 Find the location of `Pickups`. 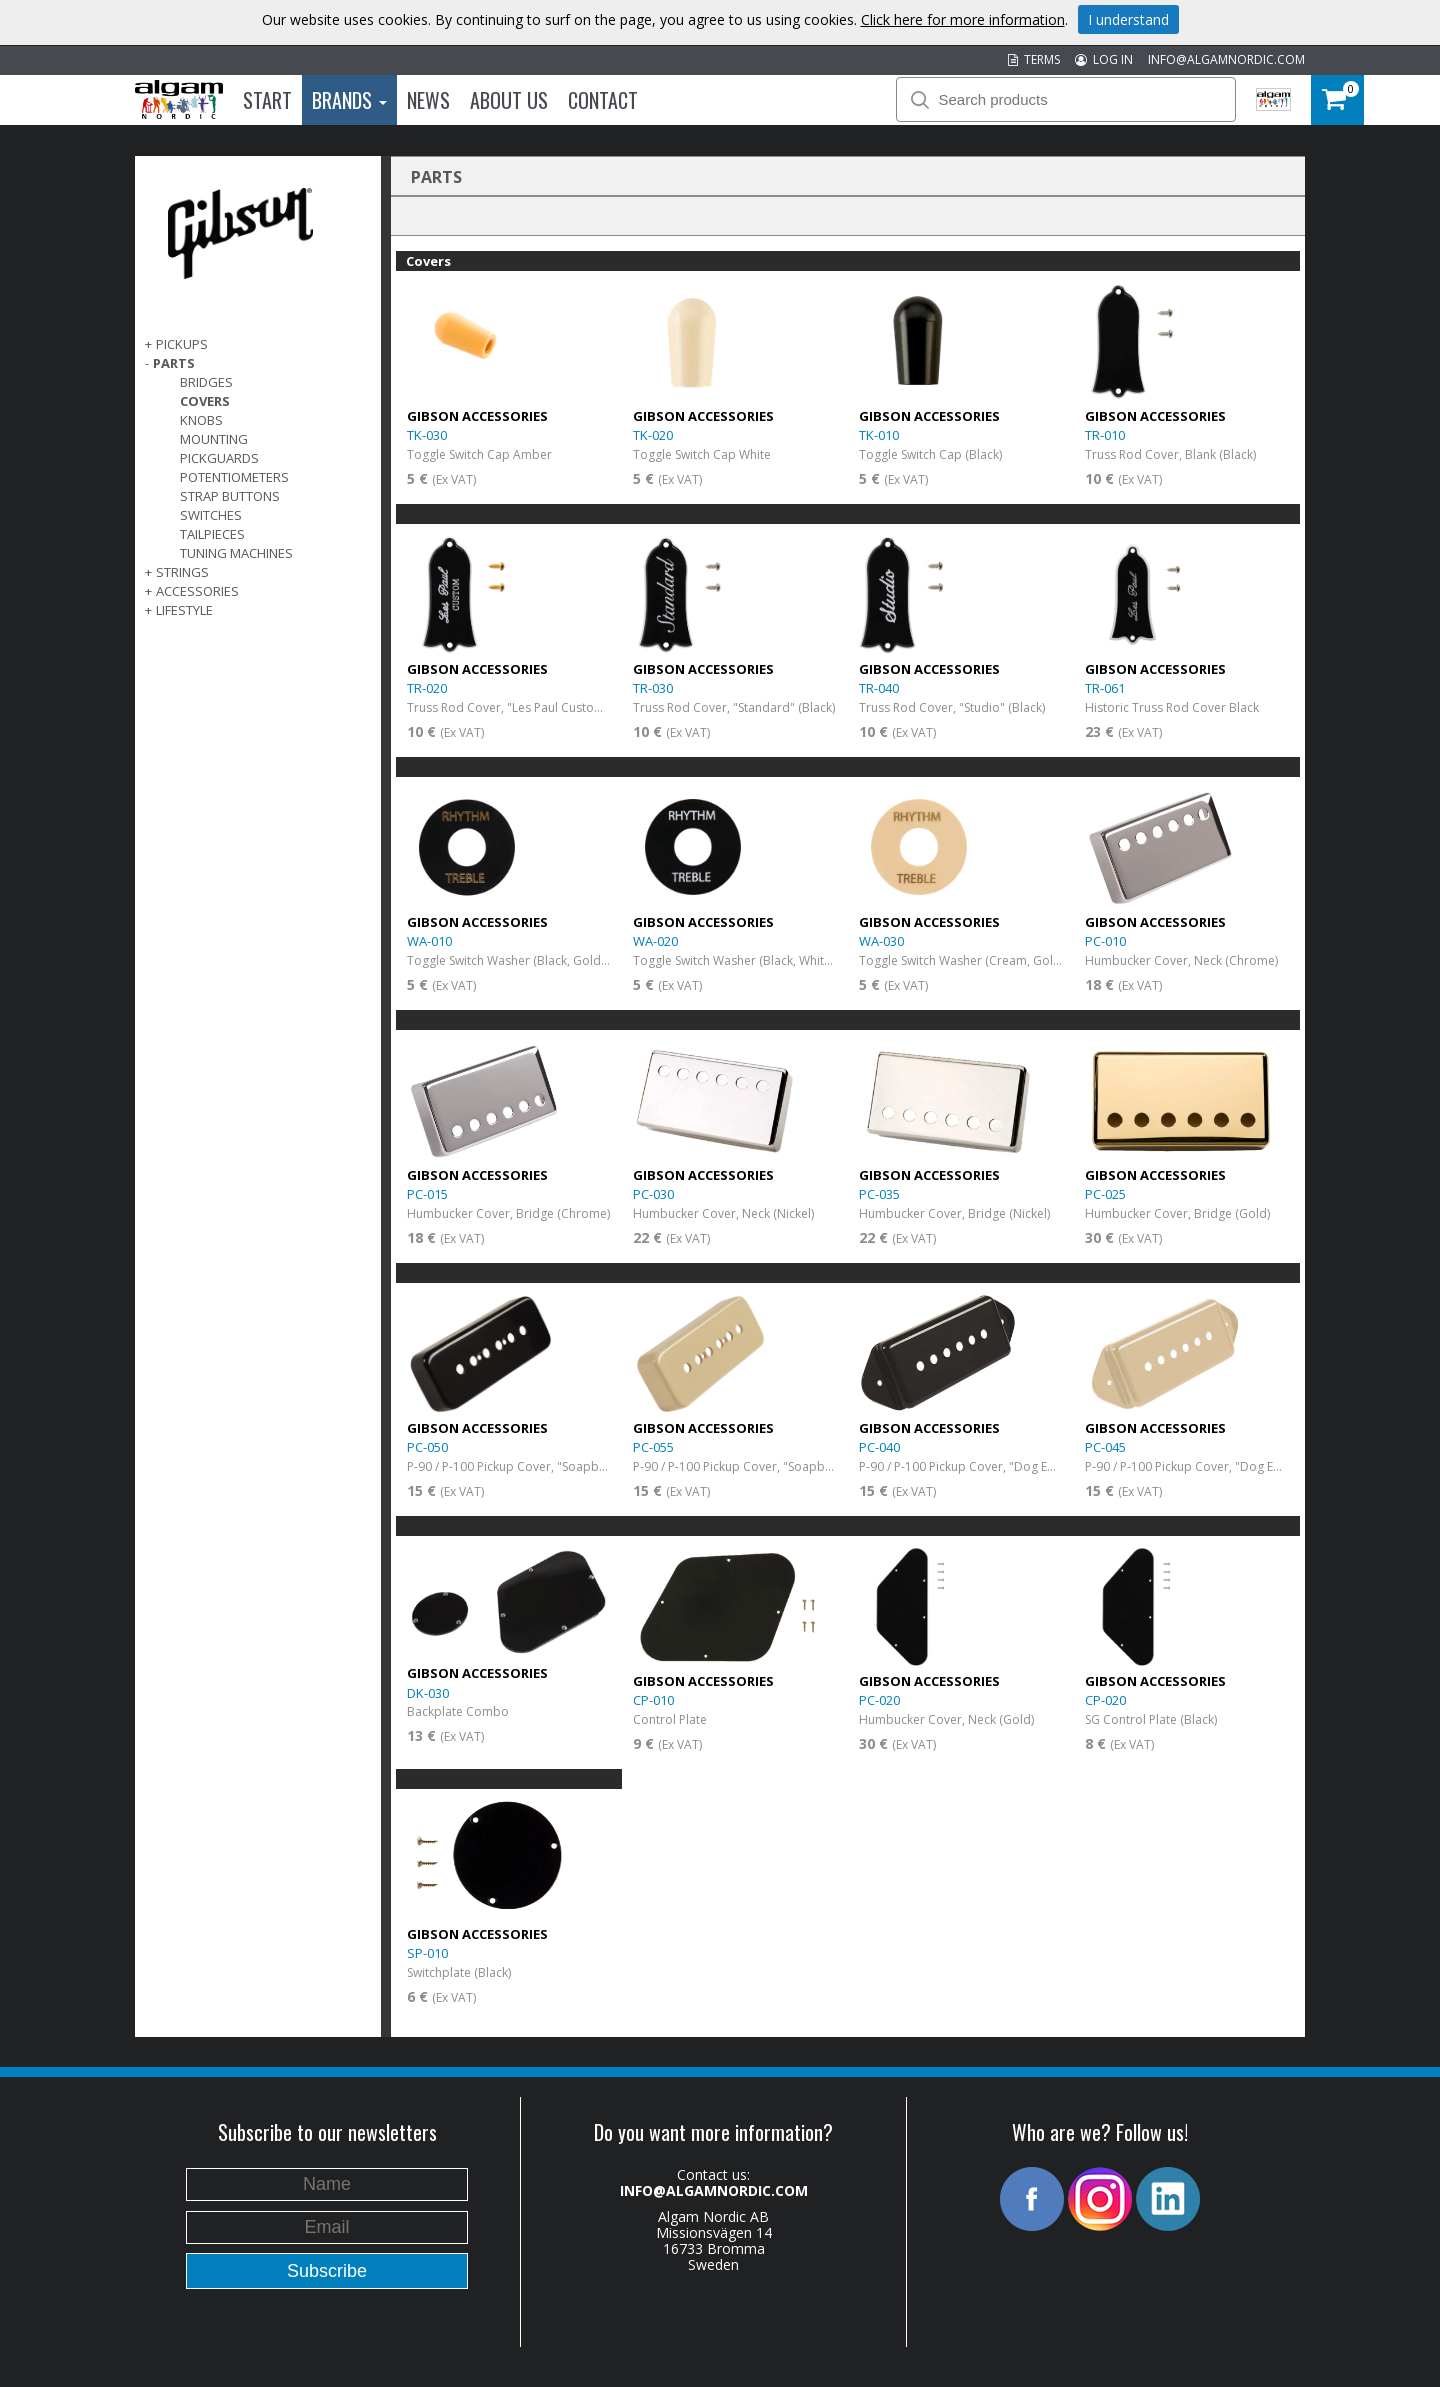

Pickups is located at coordinates (182, 344).